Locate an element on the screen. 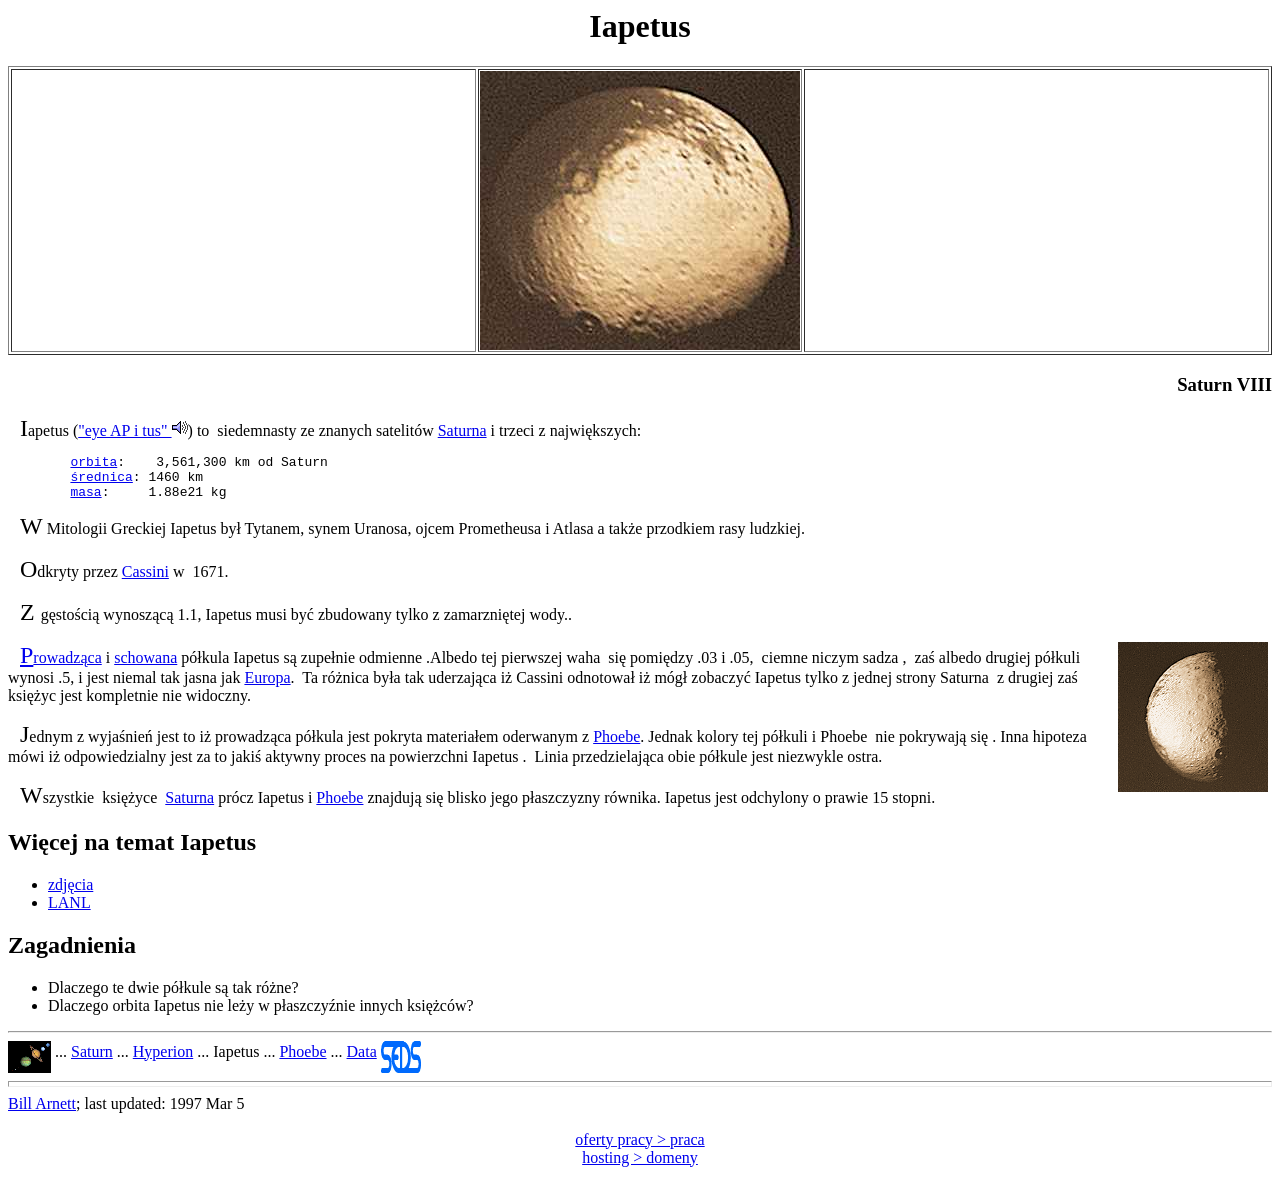  oferty pracy > praca is located at coordinates (639, 1148).